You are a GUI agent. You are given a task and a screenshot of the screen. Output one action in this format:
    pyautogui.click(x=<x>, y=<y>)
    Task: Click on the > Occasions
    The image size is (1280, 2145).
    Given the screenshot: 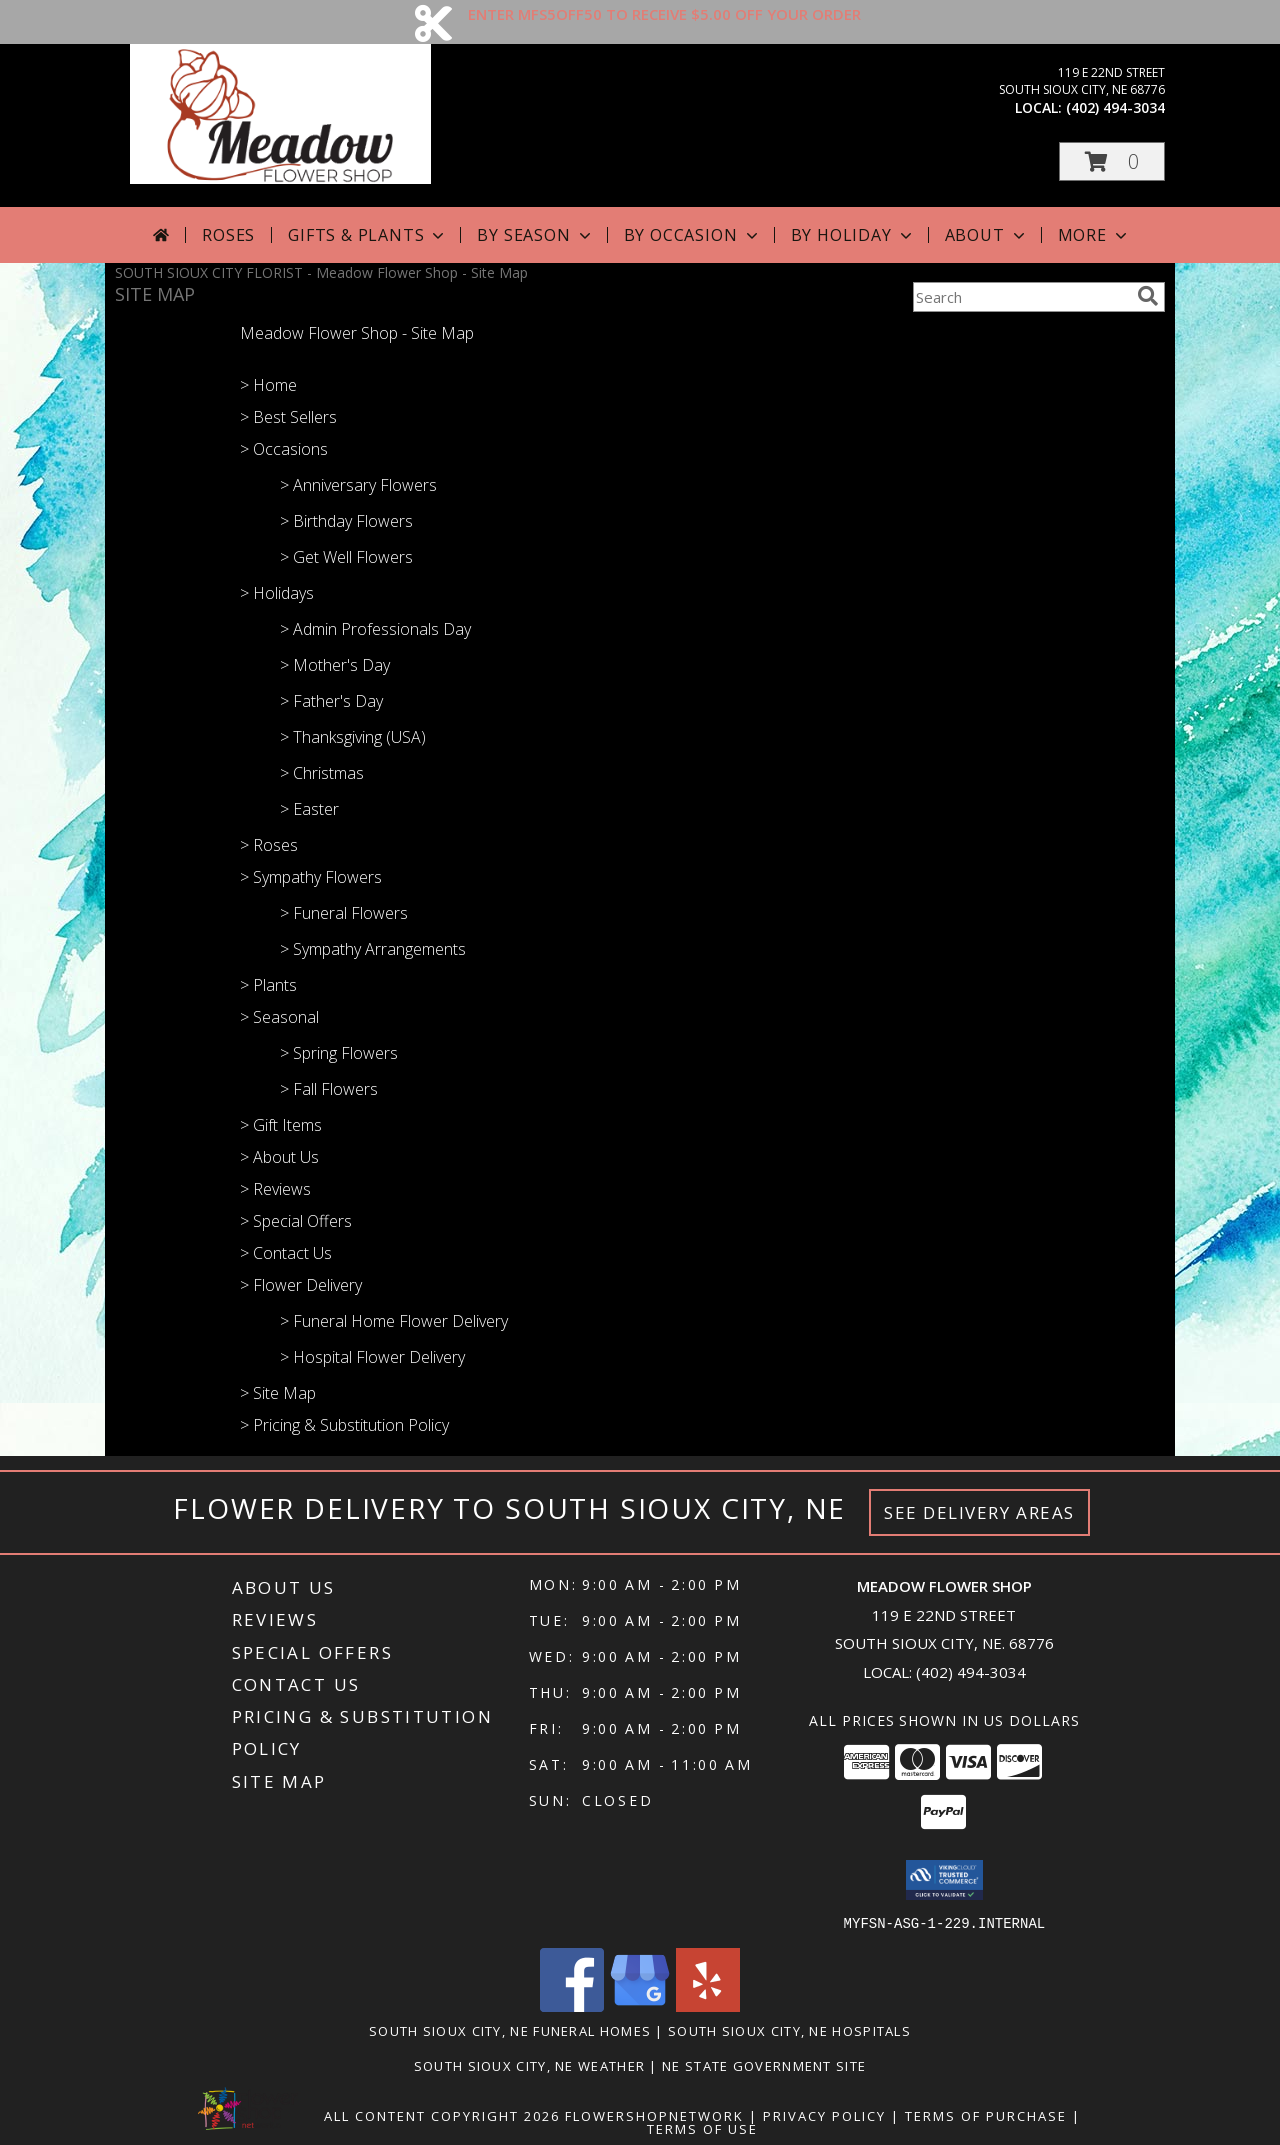 What is the action you would take?
    pyautogui.click(x=284, y=449)
    